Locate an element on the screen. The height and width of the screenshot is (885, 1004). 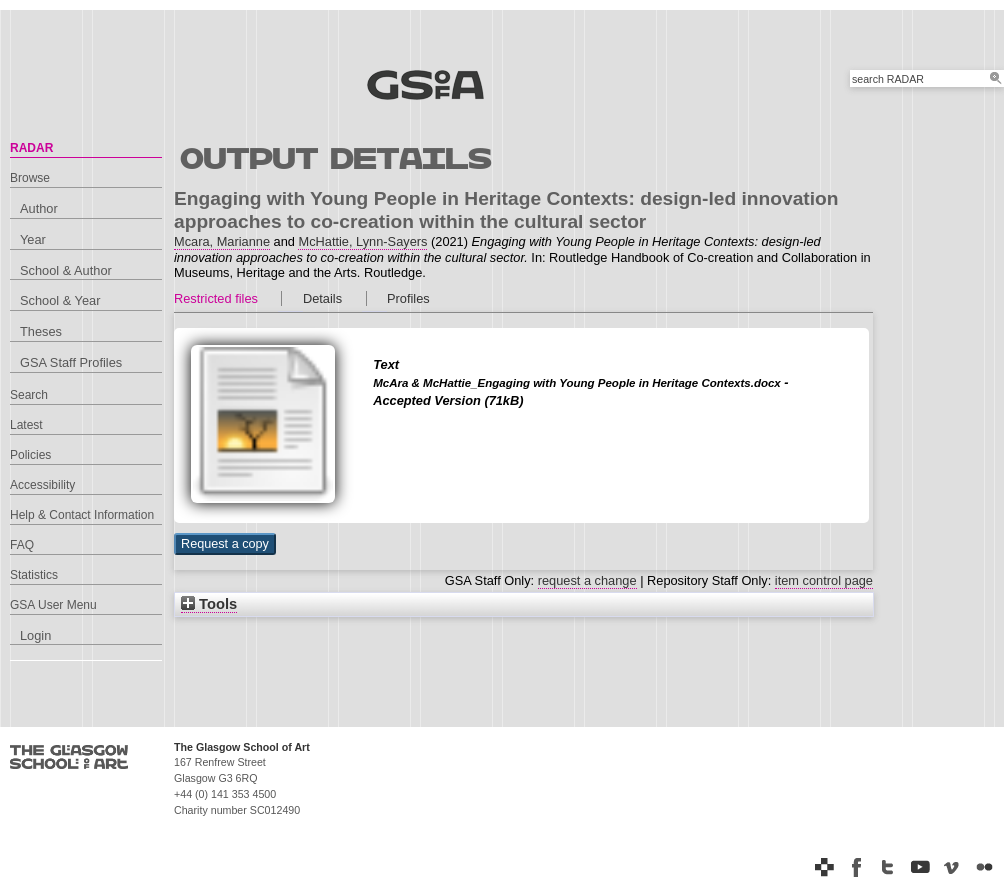
[button] is located at coordinates (225, 544).